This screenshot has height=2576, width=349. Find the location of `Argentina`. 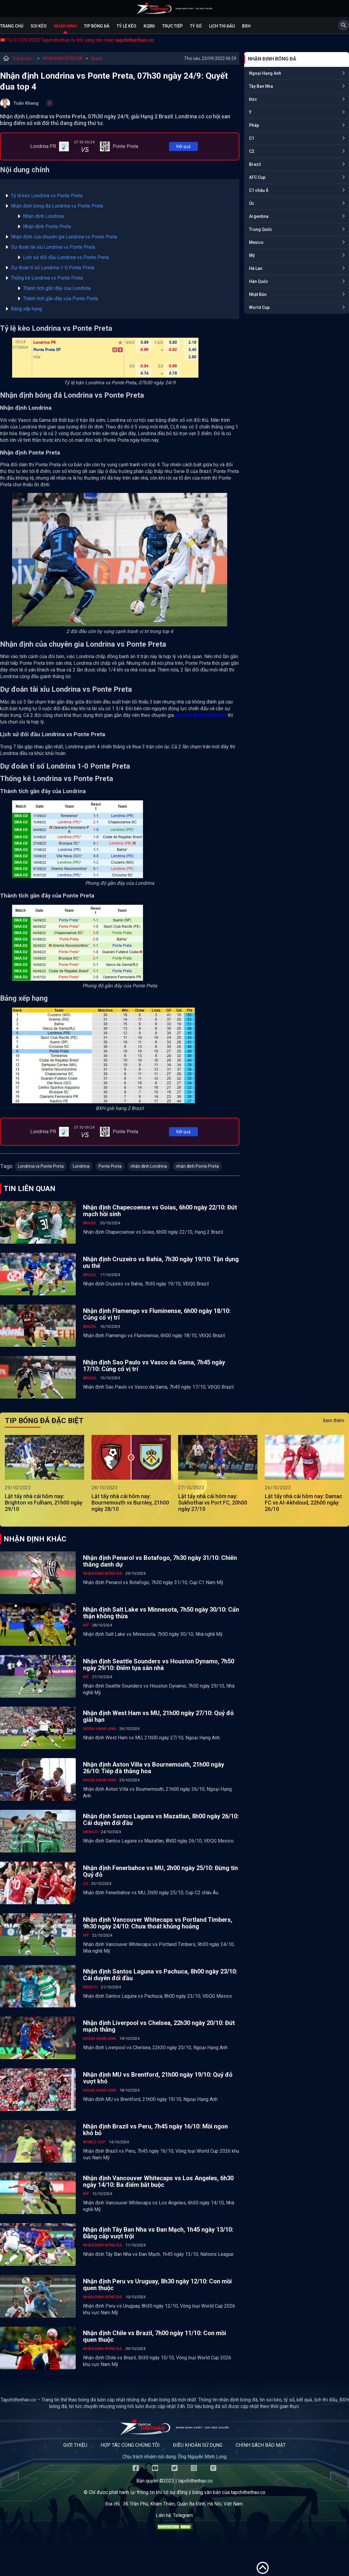

Argentina is located at coordinates (258, 216).